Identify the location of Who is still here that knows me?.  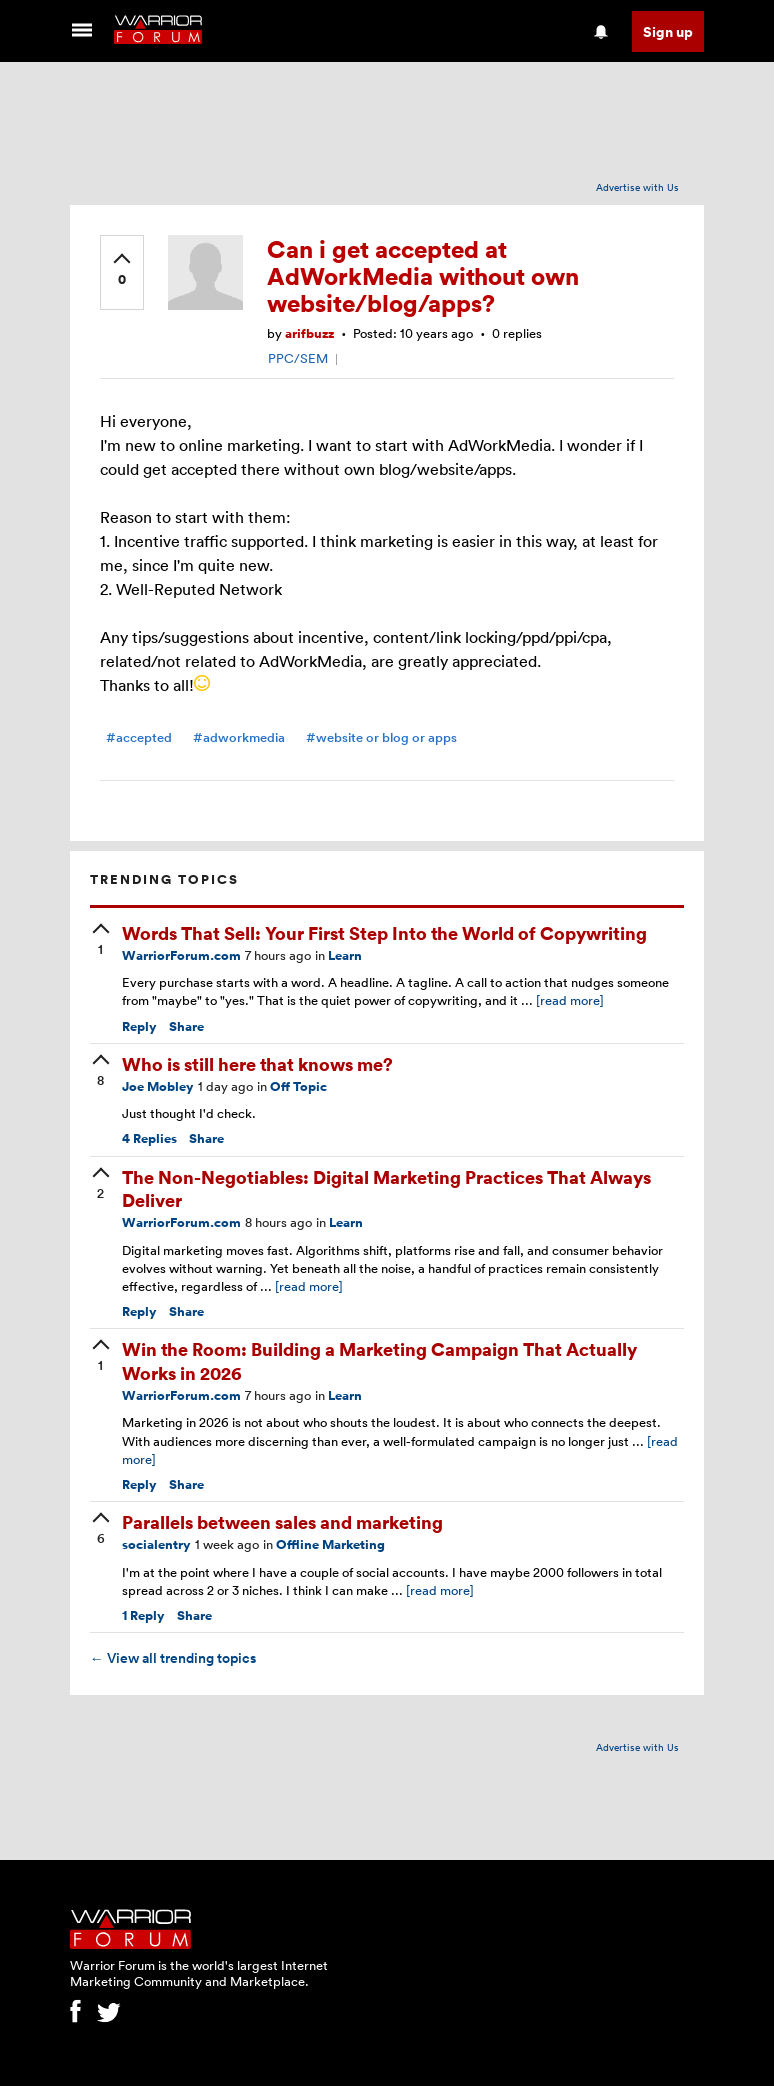
(257, 1063).